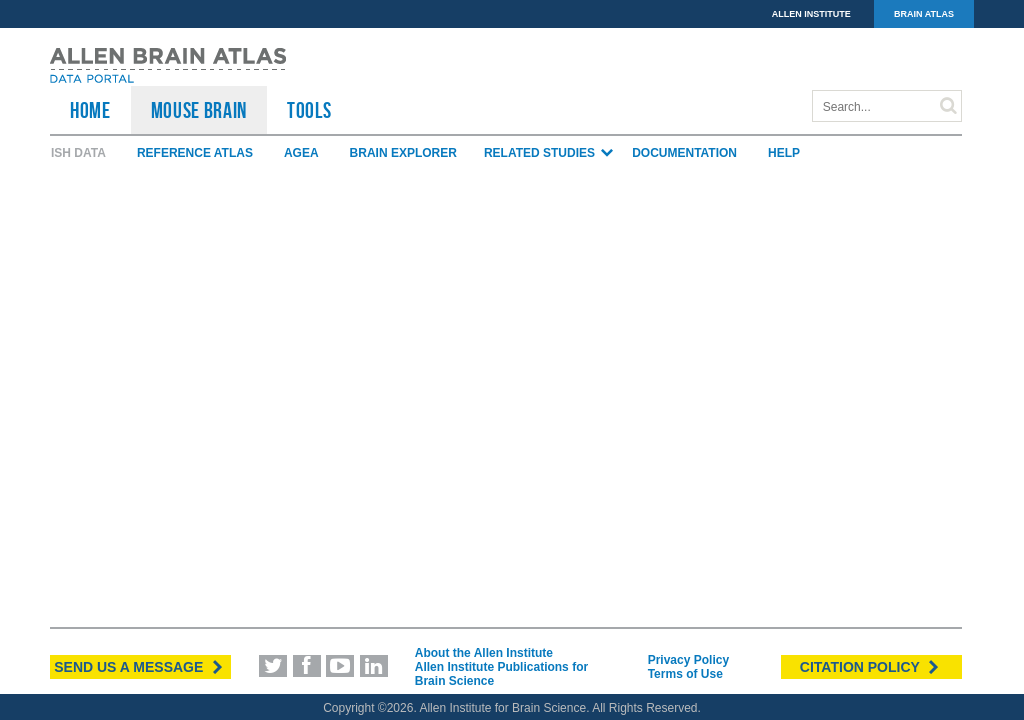  What do you see at coordinates (684, 153) in the screenshot?
I see `Documentation` at bounding box center [684, 153].